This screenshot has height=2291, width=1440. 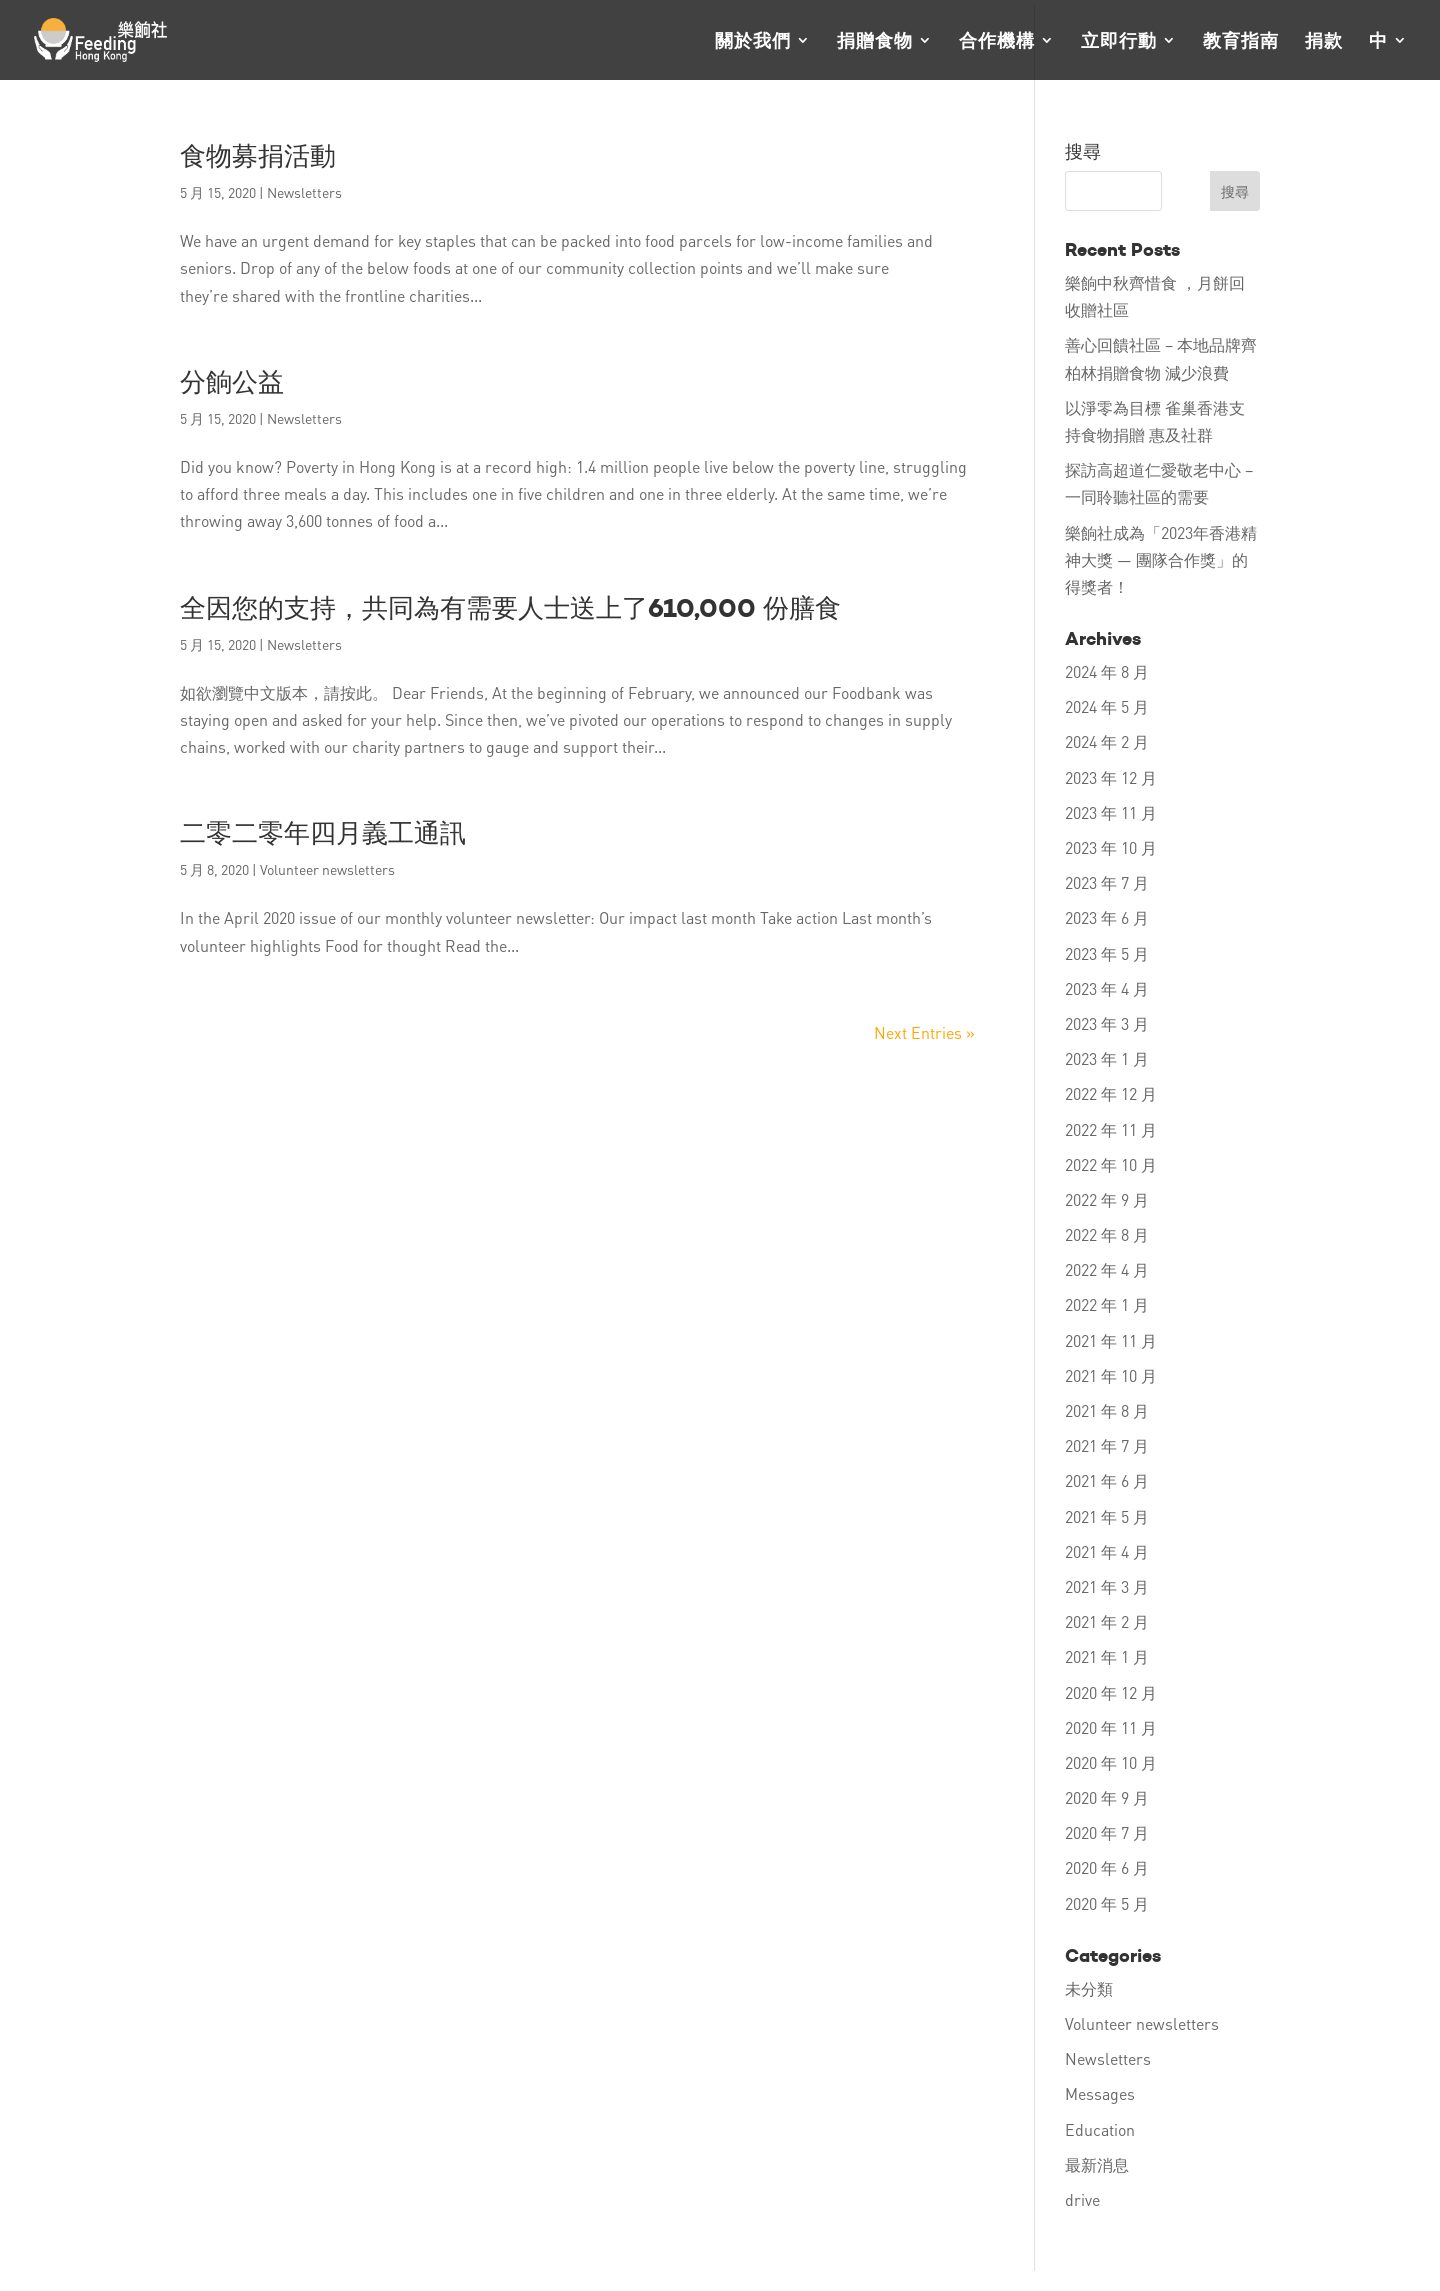 I want to click on 樂餉社成為「2023年香港精神大獎 — 團隊合作獎」的得獎者！, so click(x=1161, y=559).